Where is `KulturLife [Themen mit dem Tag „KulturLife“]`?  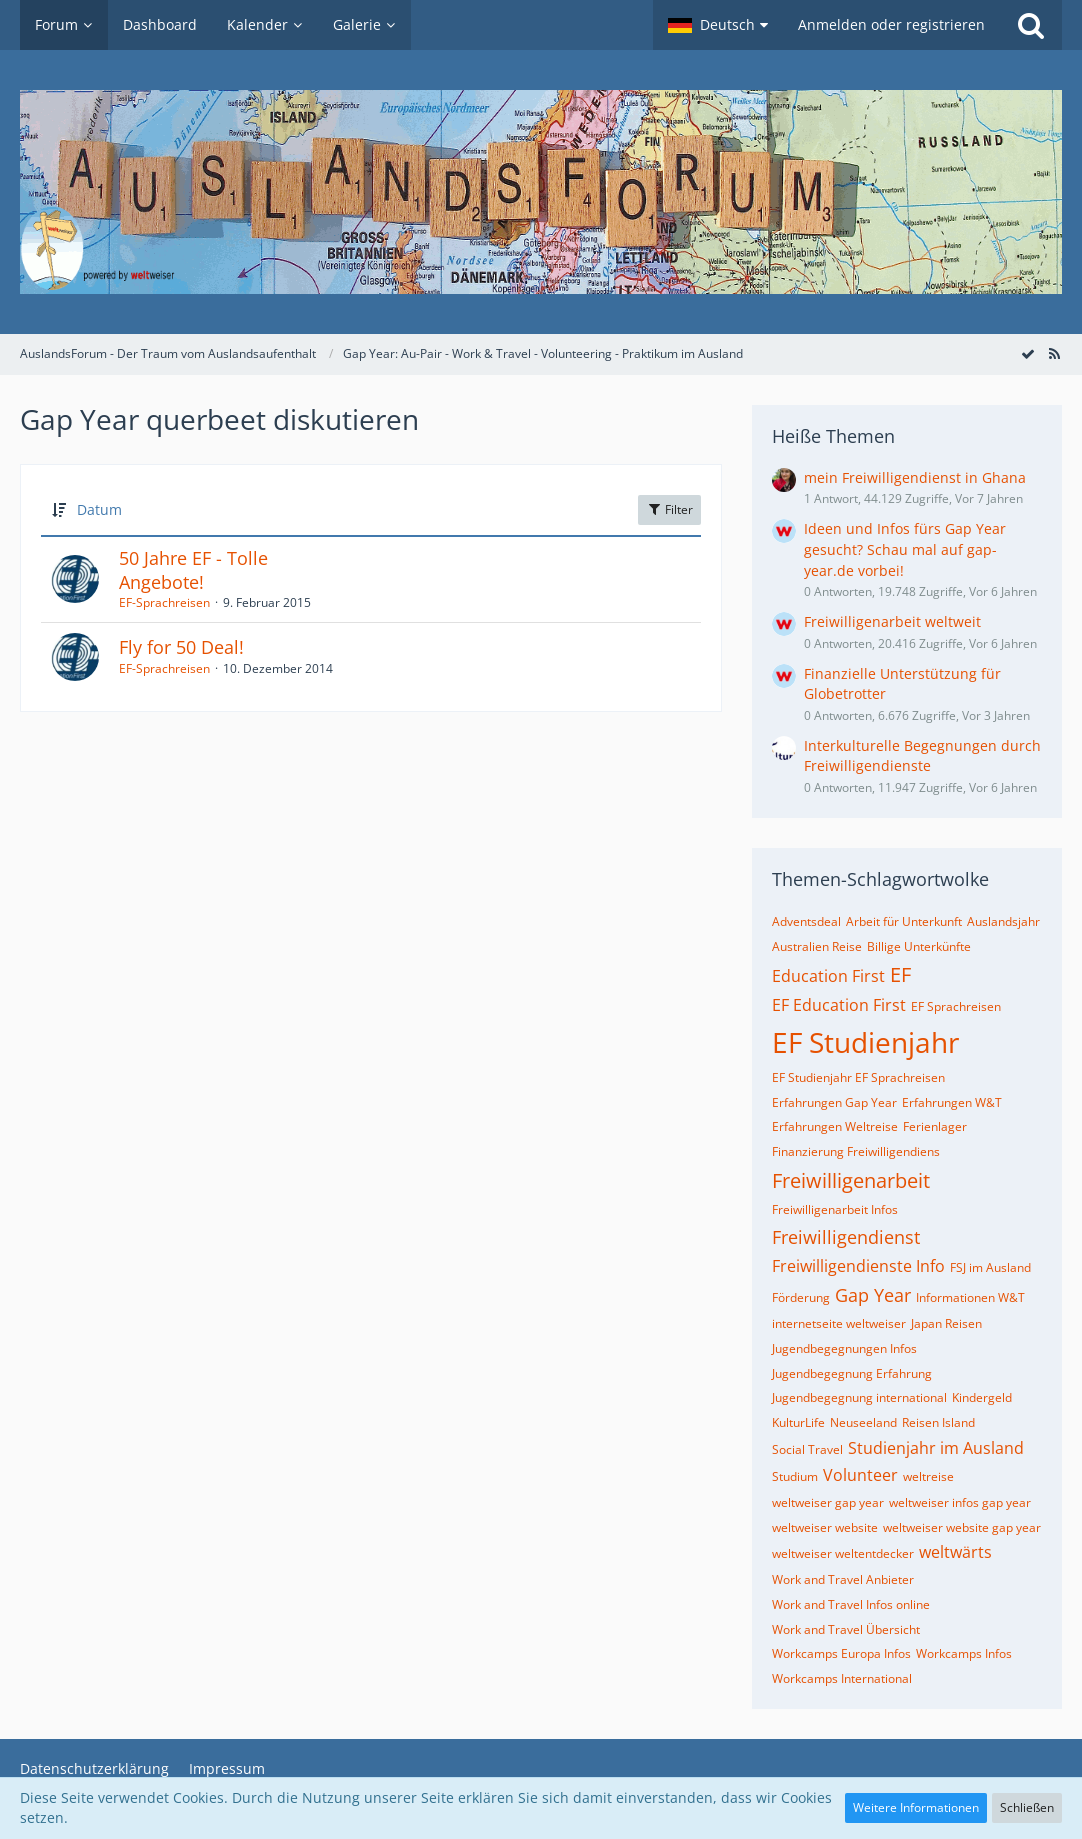
KulturLife [Themen mit dem Tag „KulturLife“] is located at coordinates (798, 1422).